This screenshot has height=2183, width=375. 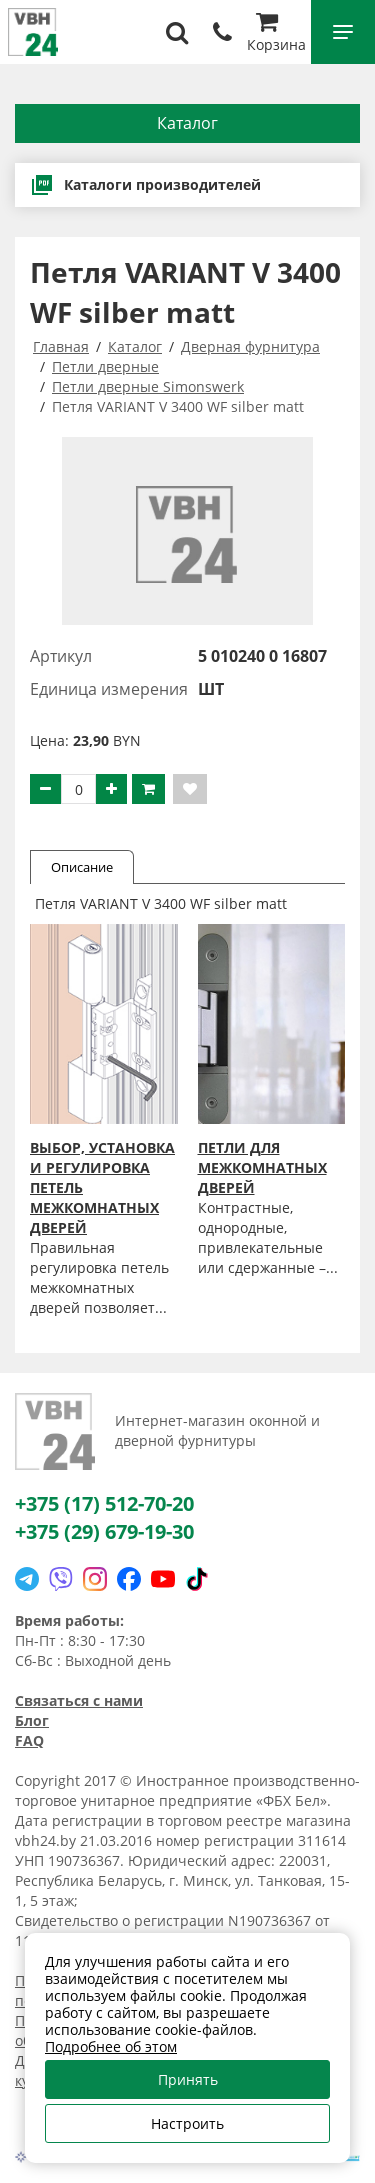 I want to click on +375 (17) 512-70-20, so click(x=104, y=1503).